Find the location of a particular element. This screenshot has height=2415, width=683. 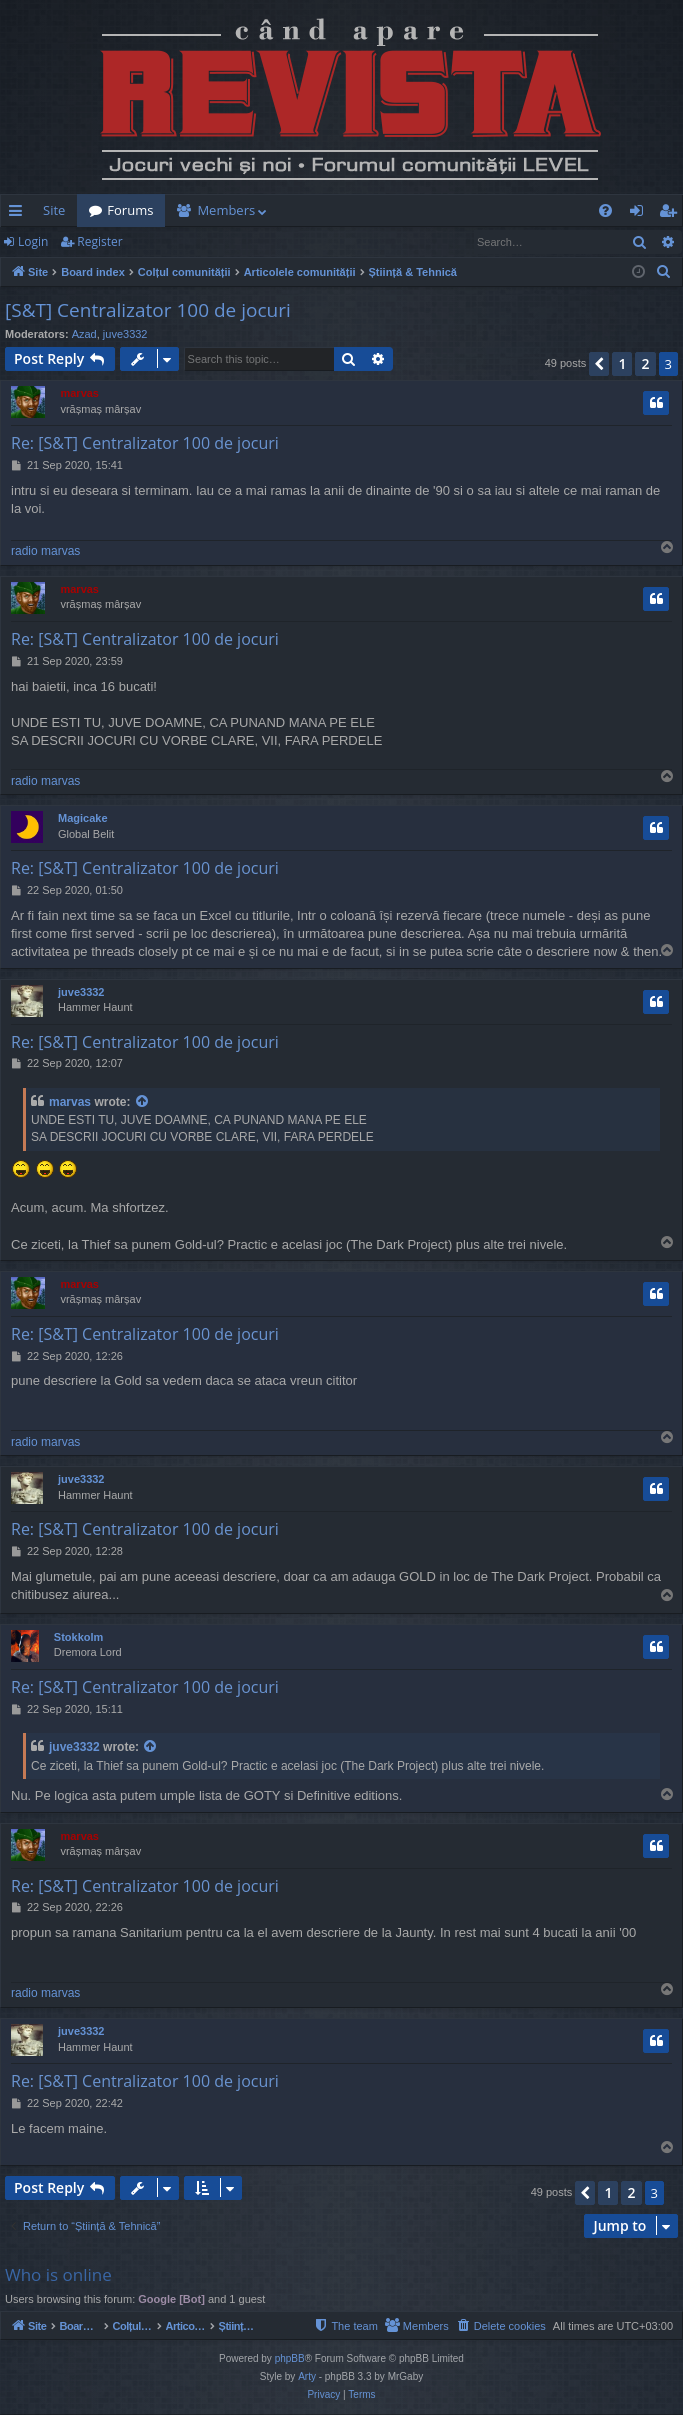

1 [button] is located at coordinates (622, 363).